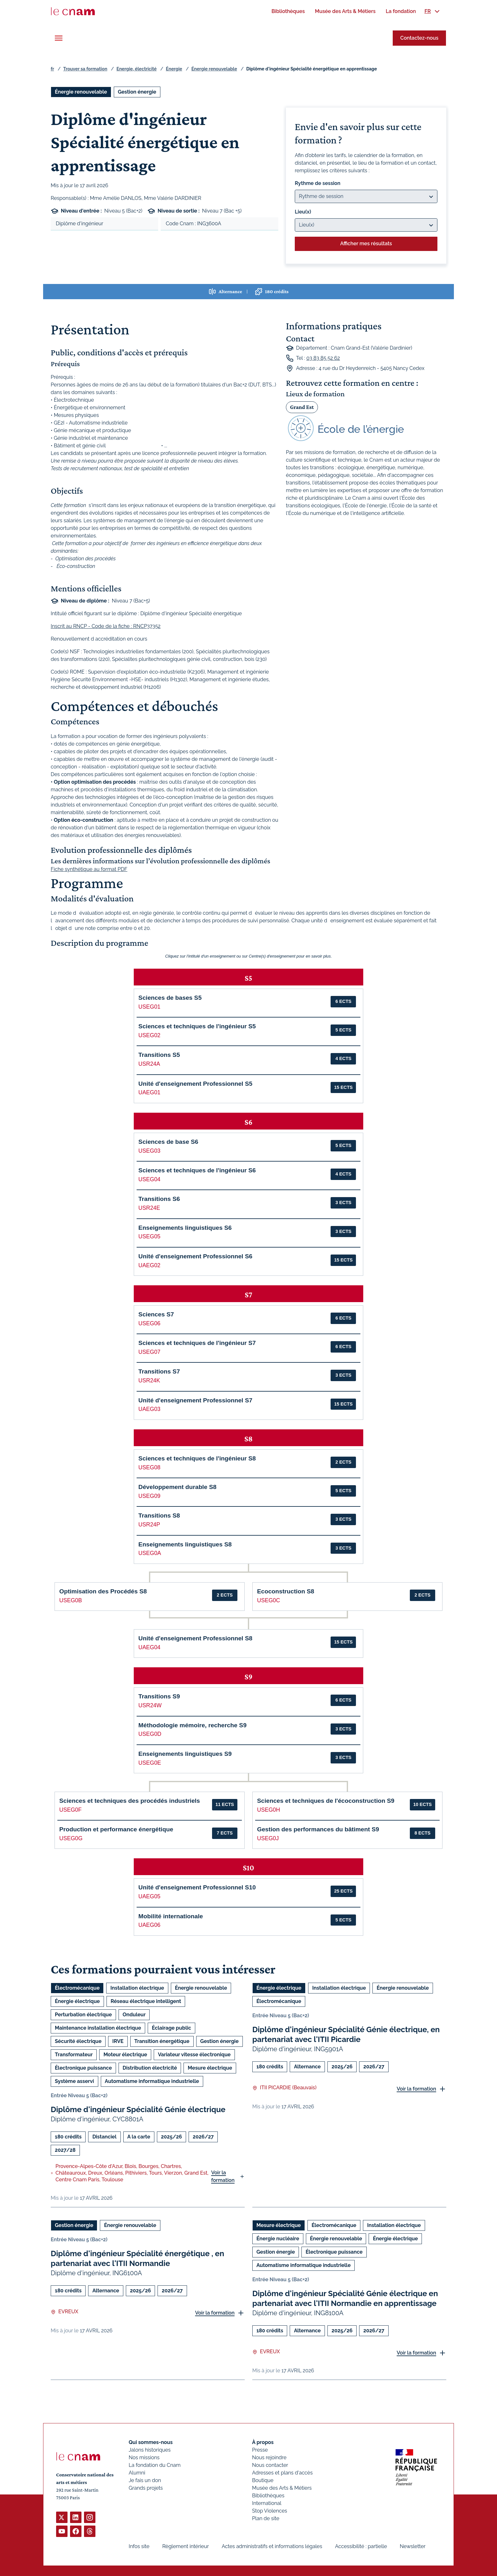 This screenshot has height=2576, width=497. I want to click on Nous contacter, so click(270, 2465).